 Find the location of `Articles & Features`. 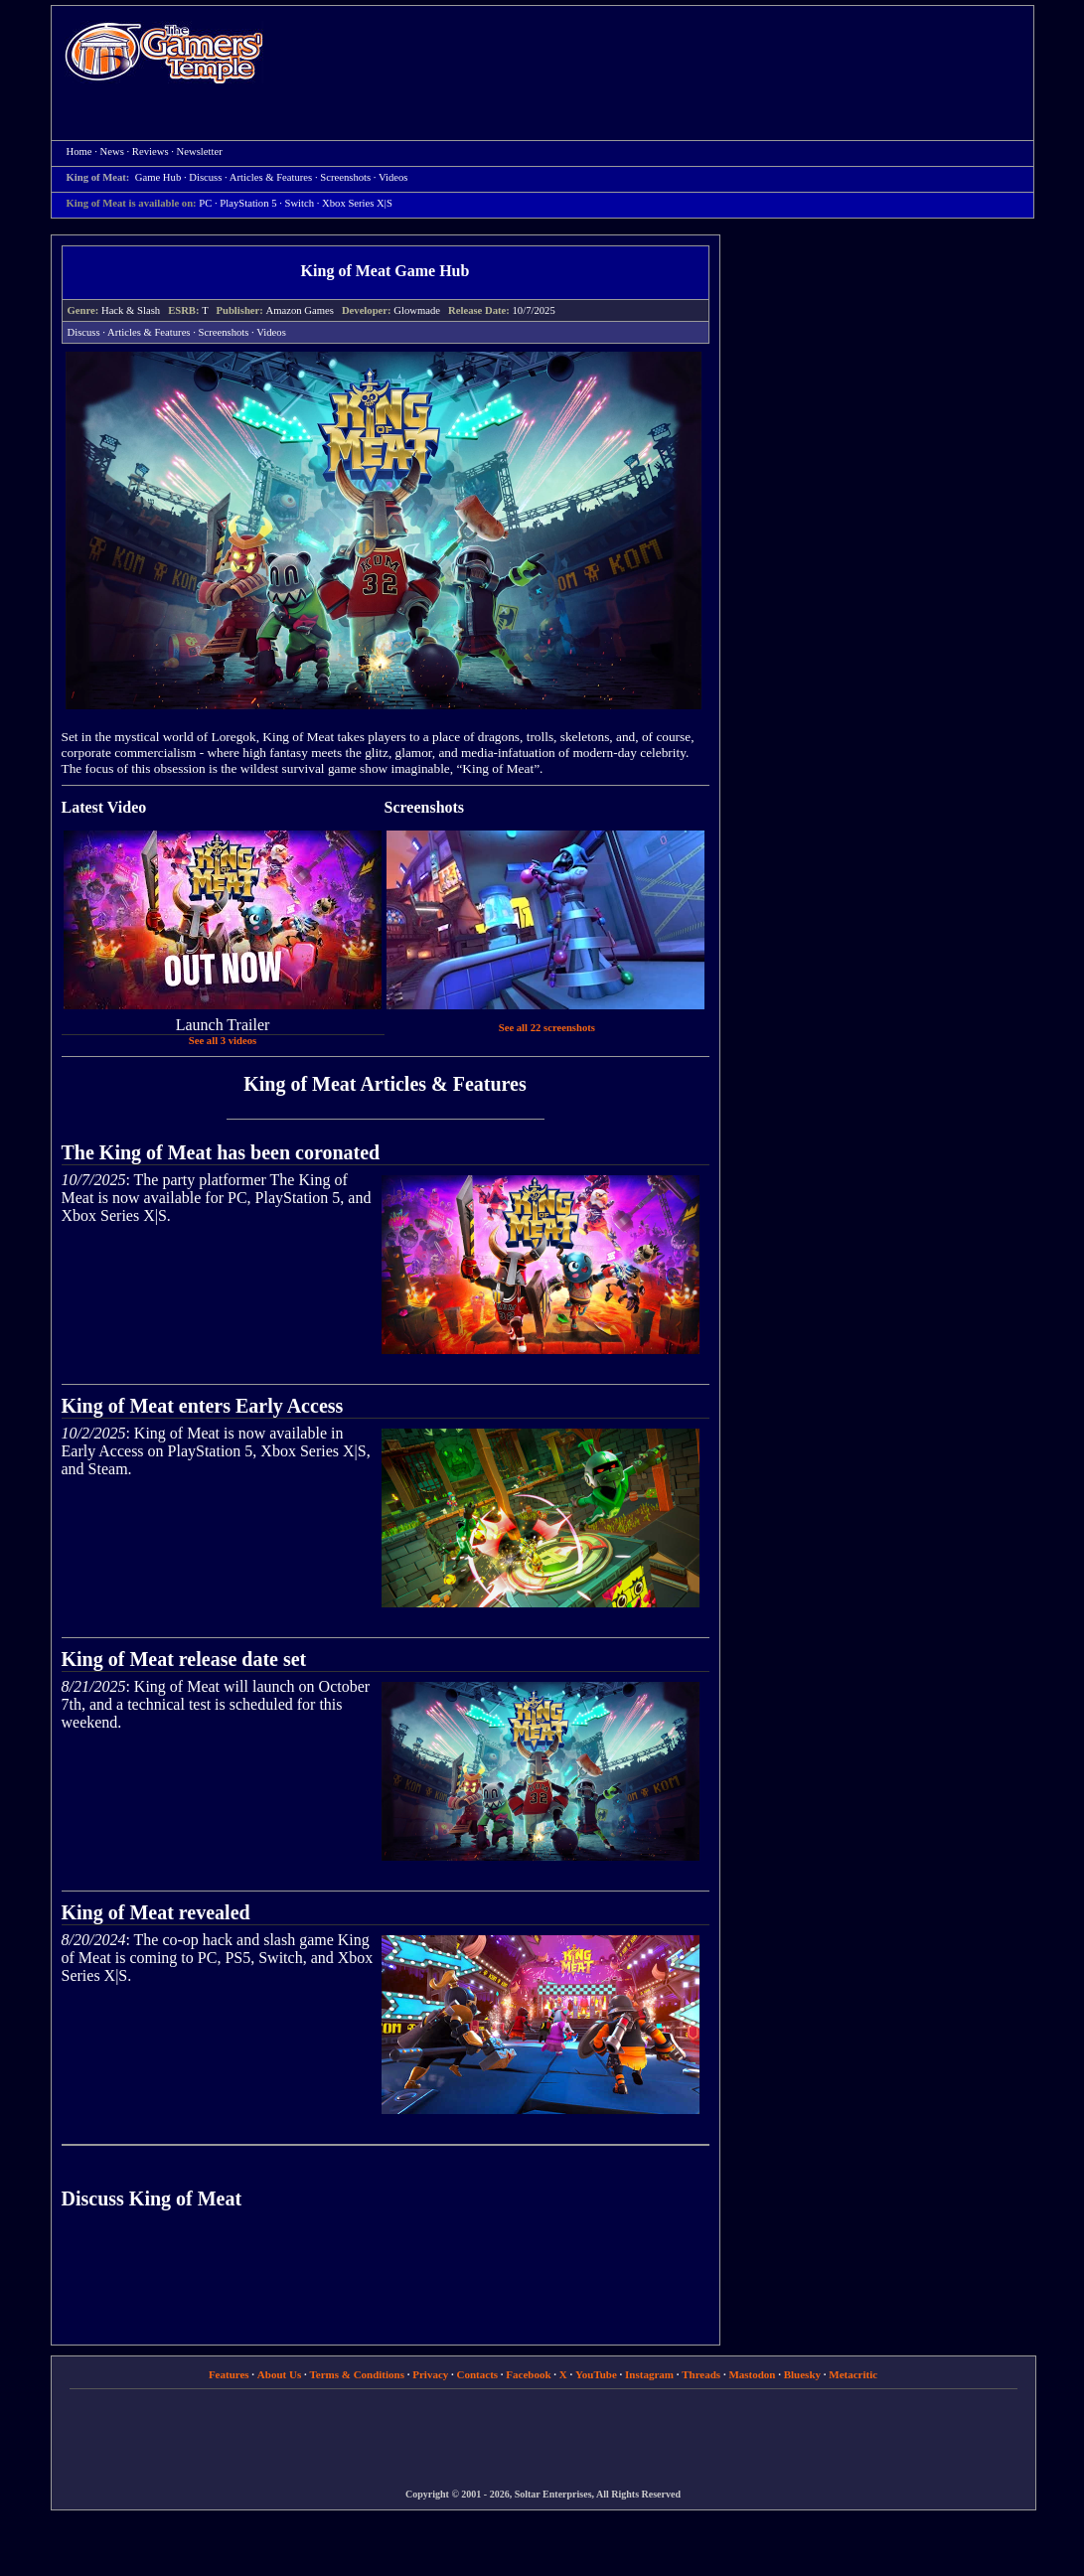

Articles & Features is located at coordinates (271, 177).